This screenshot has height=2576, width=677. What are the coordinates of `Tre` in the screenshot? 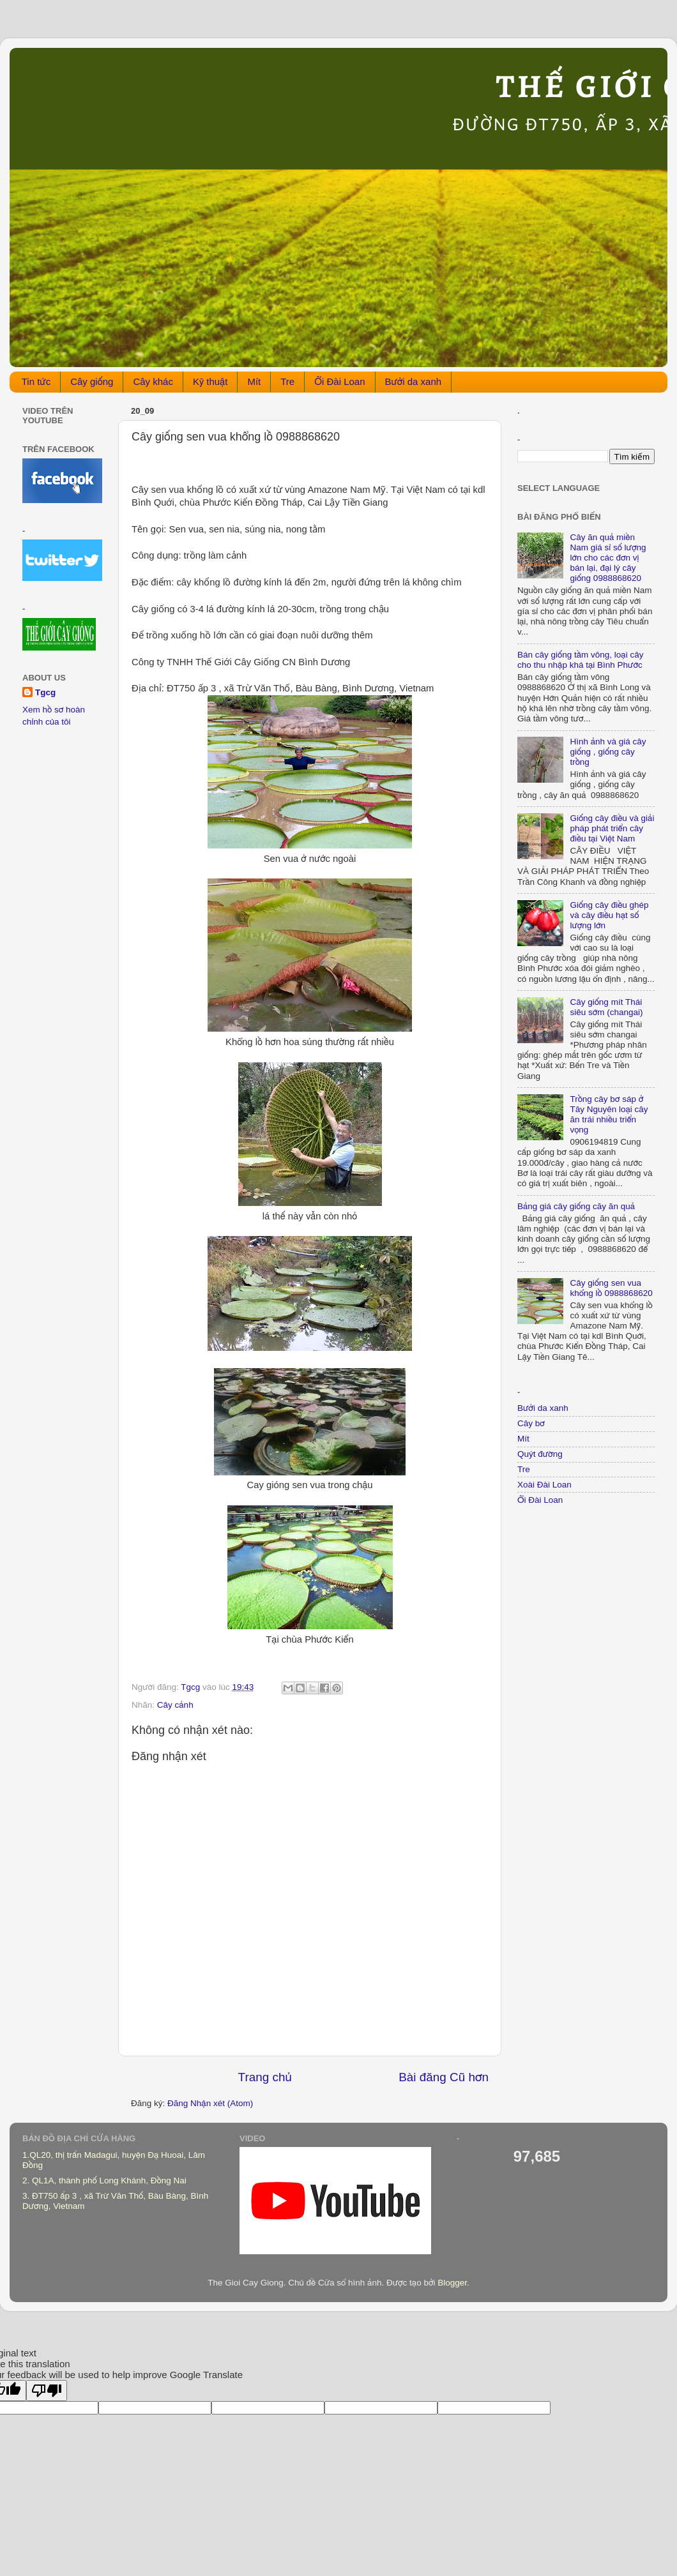 It's located at (287, 381).